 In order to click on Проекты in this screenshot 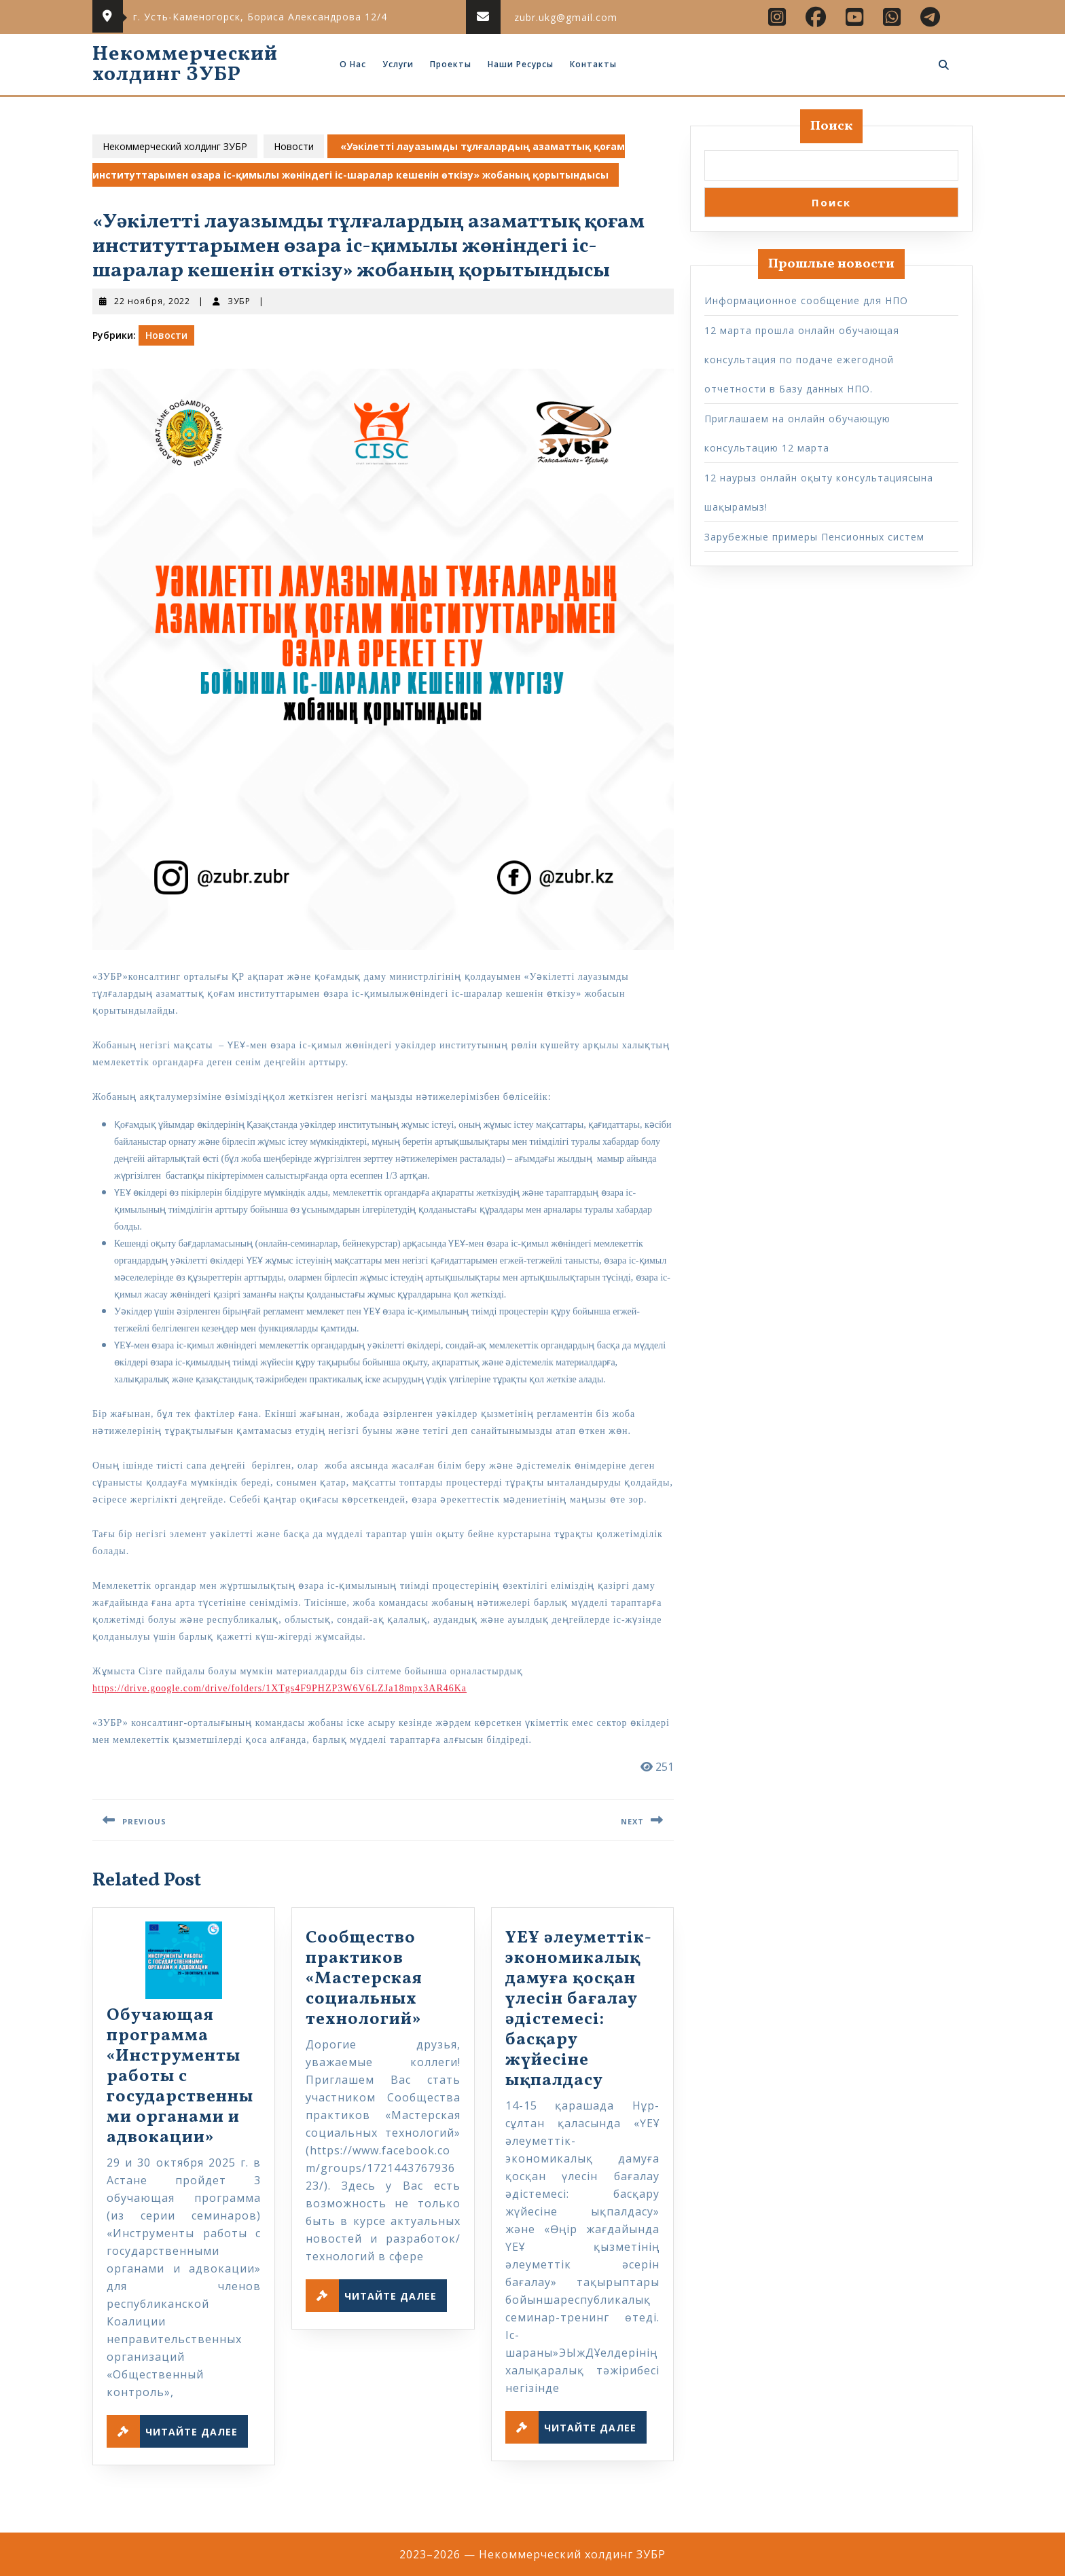, I will do `click(450, 64)`.